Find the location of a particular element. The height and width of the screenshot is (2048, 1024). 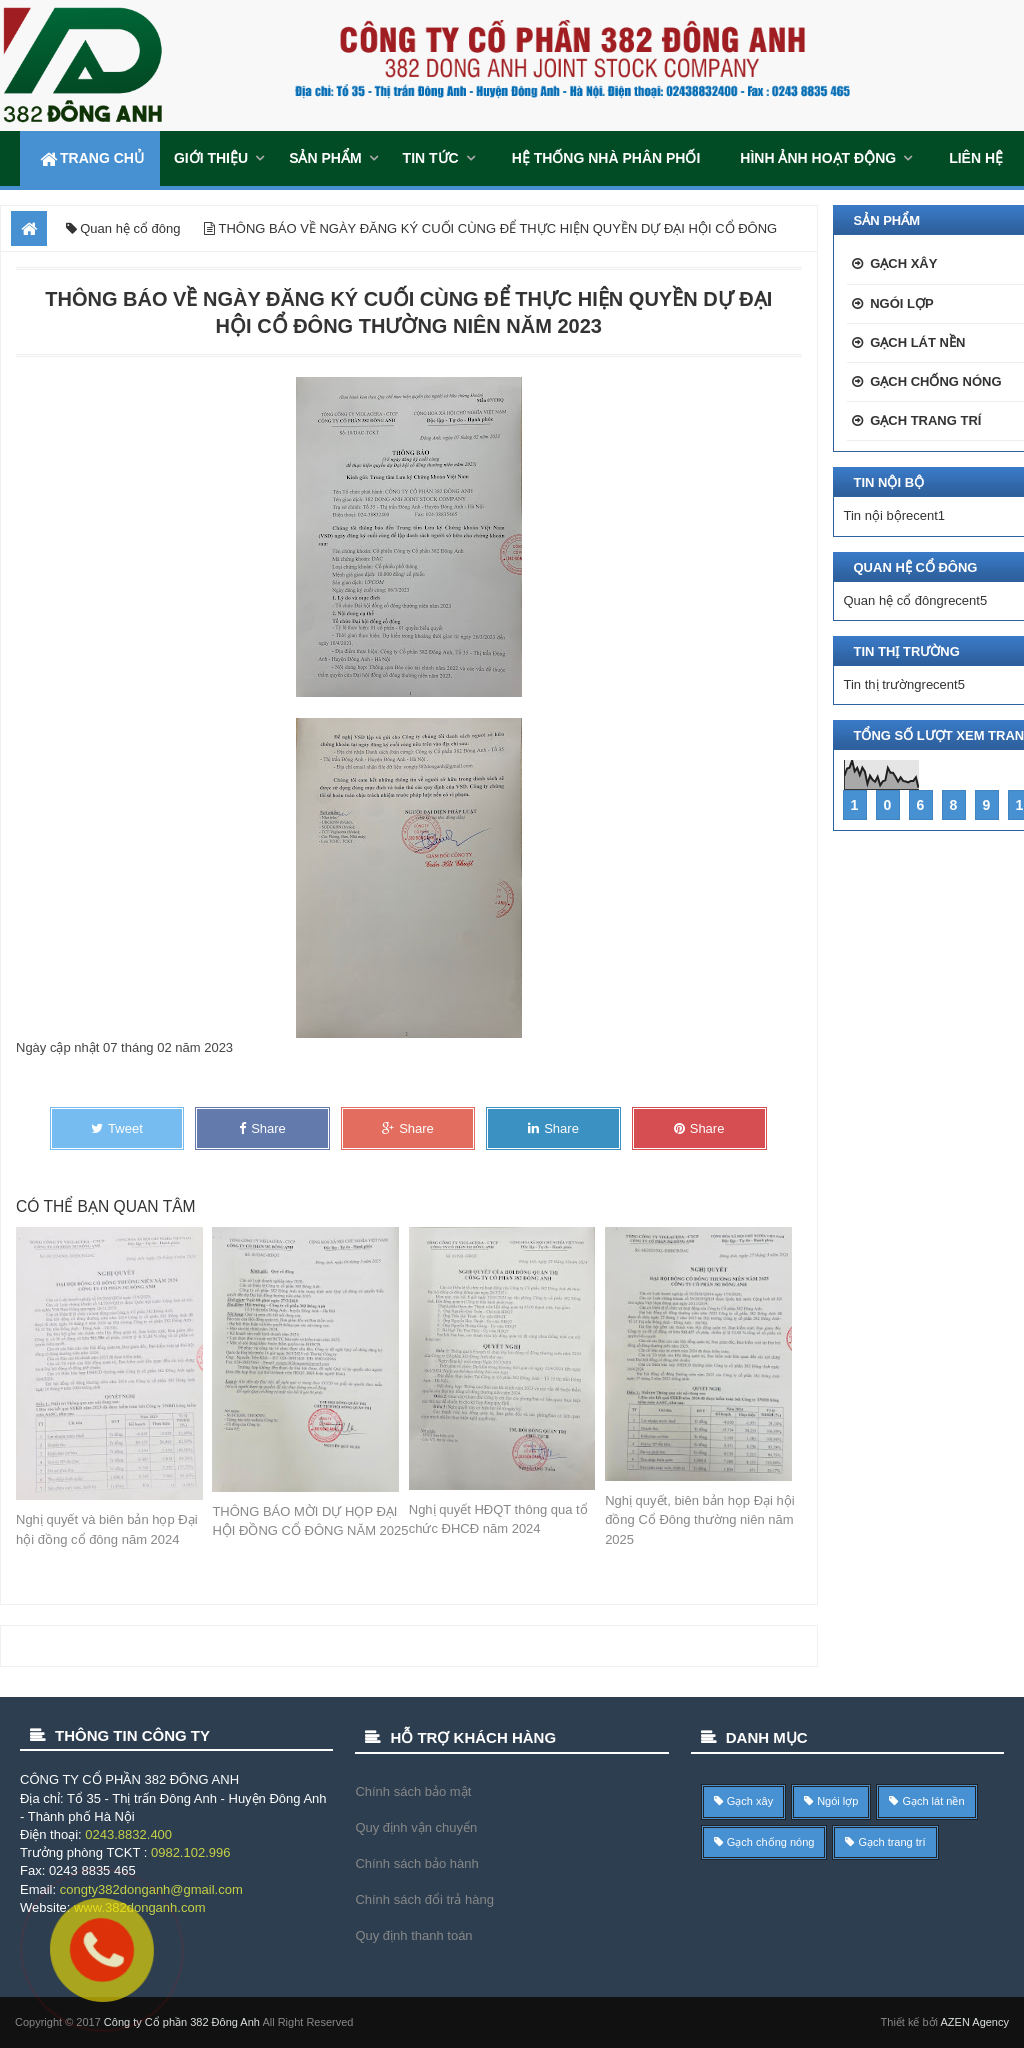

Giới thiệu is located at coordinates (211, 158).